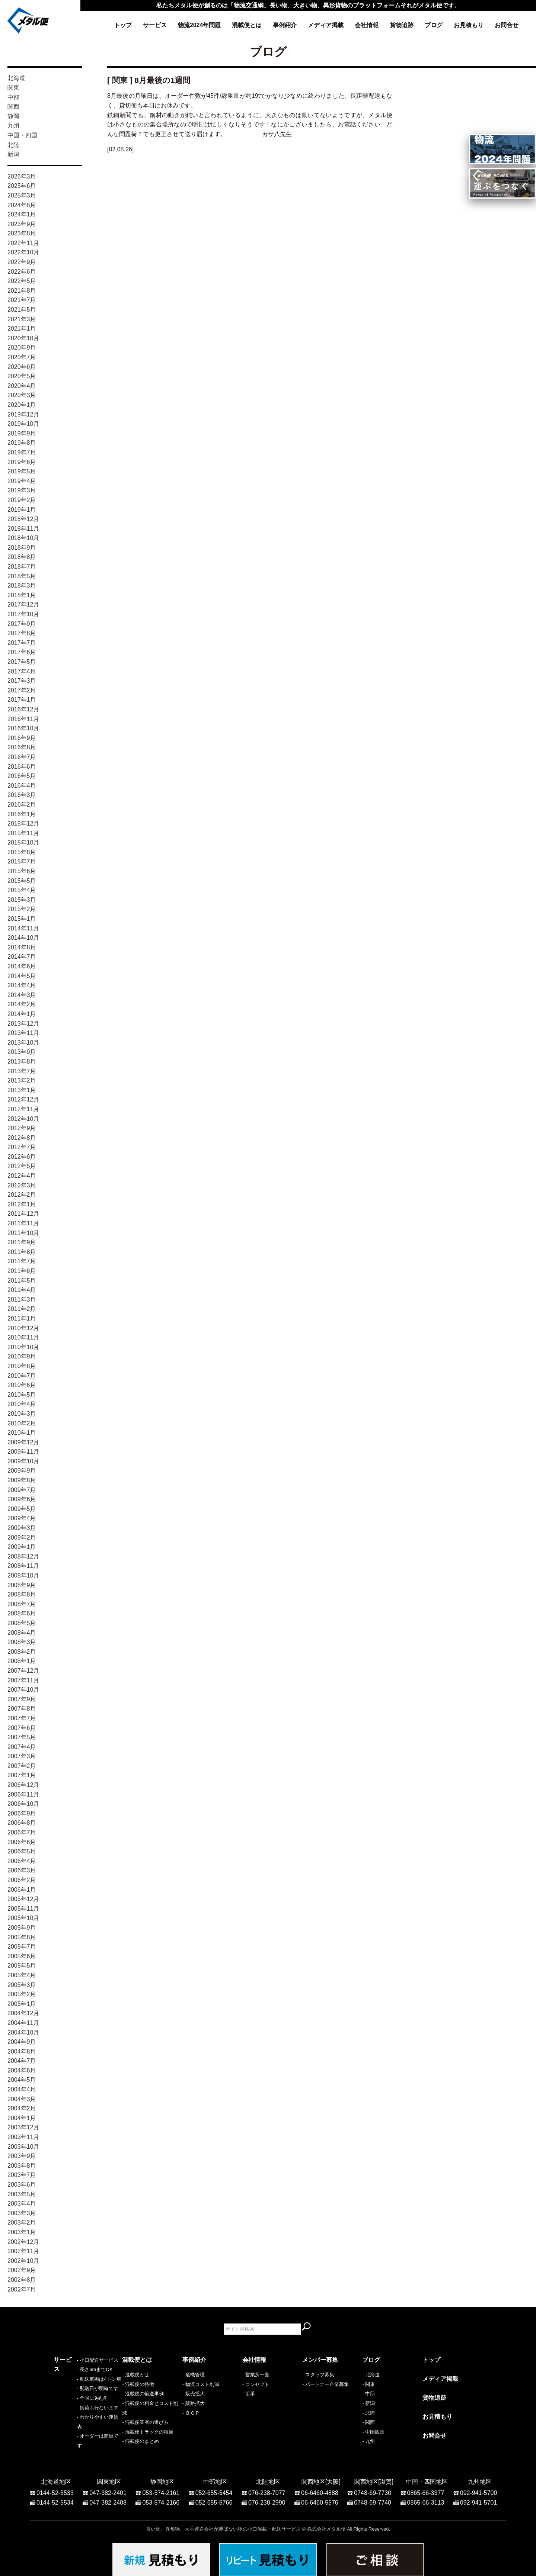  I want to click on メディア掲載, so click(326, 25).